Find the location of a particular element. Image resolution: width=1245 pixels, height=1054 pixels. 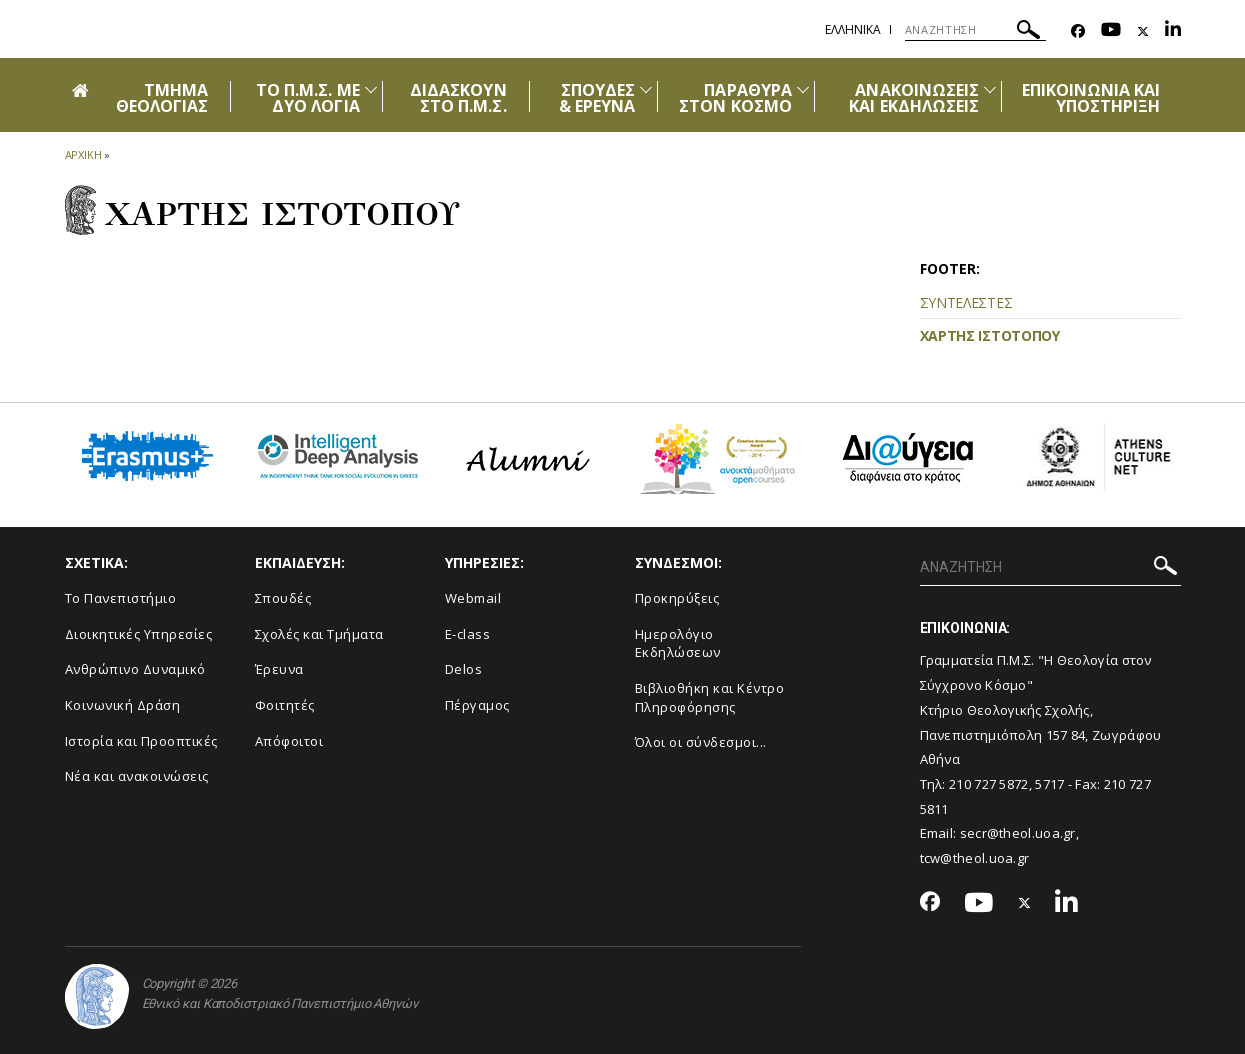

Ελληνικα is located at coordinates (853, 29).